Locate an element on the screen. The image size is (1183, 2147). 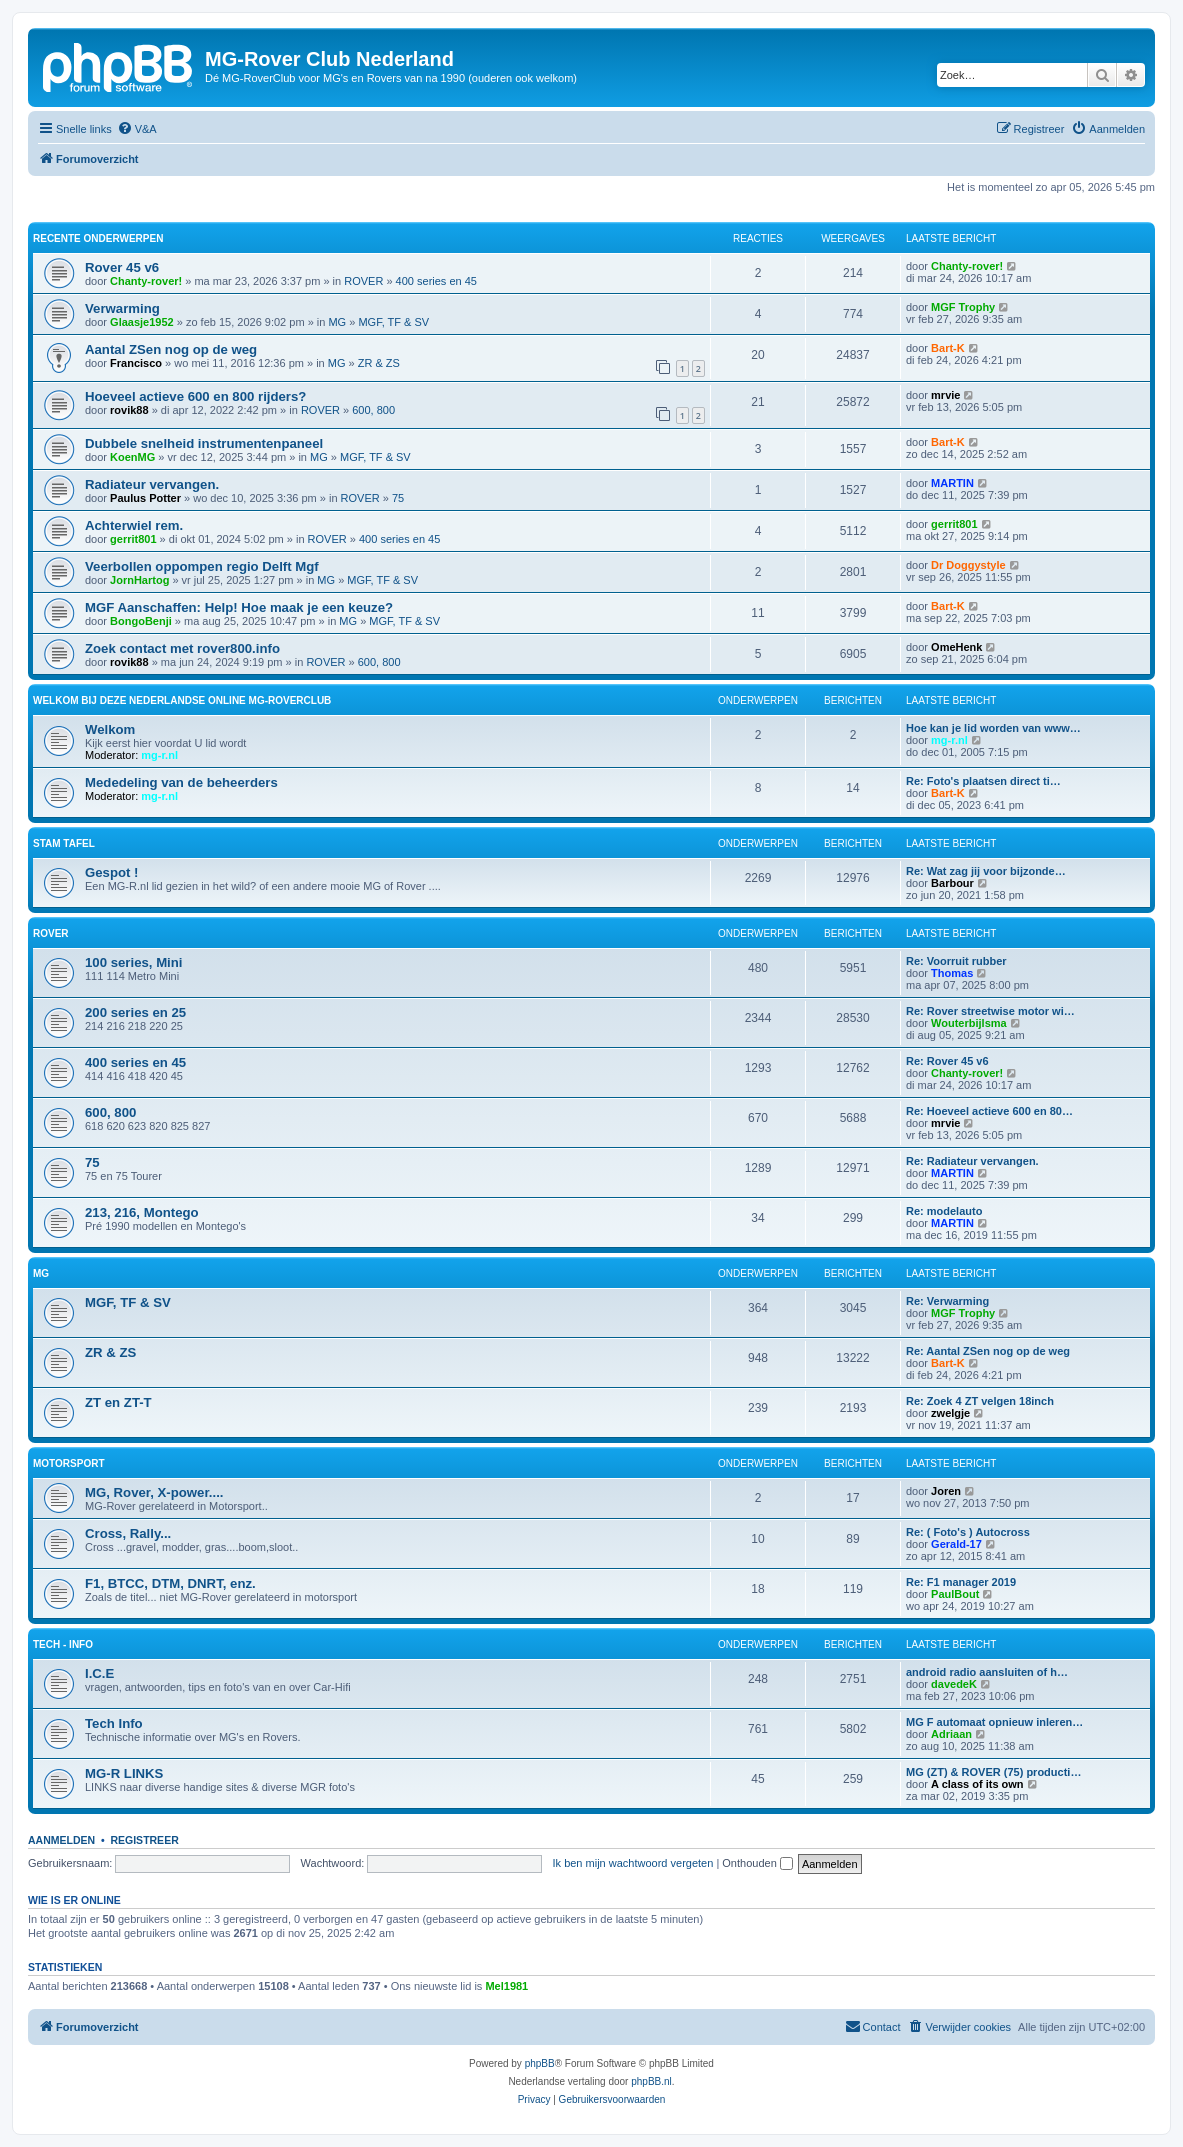
WELKOM Bij deze Nederlandse Online MG-Roverclub is located at coordinates (182, 700).